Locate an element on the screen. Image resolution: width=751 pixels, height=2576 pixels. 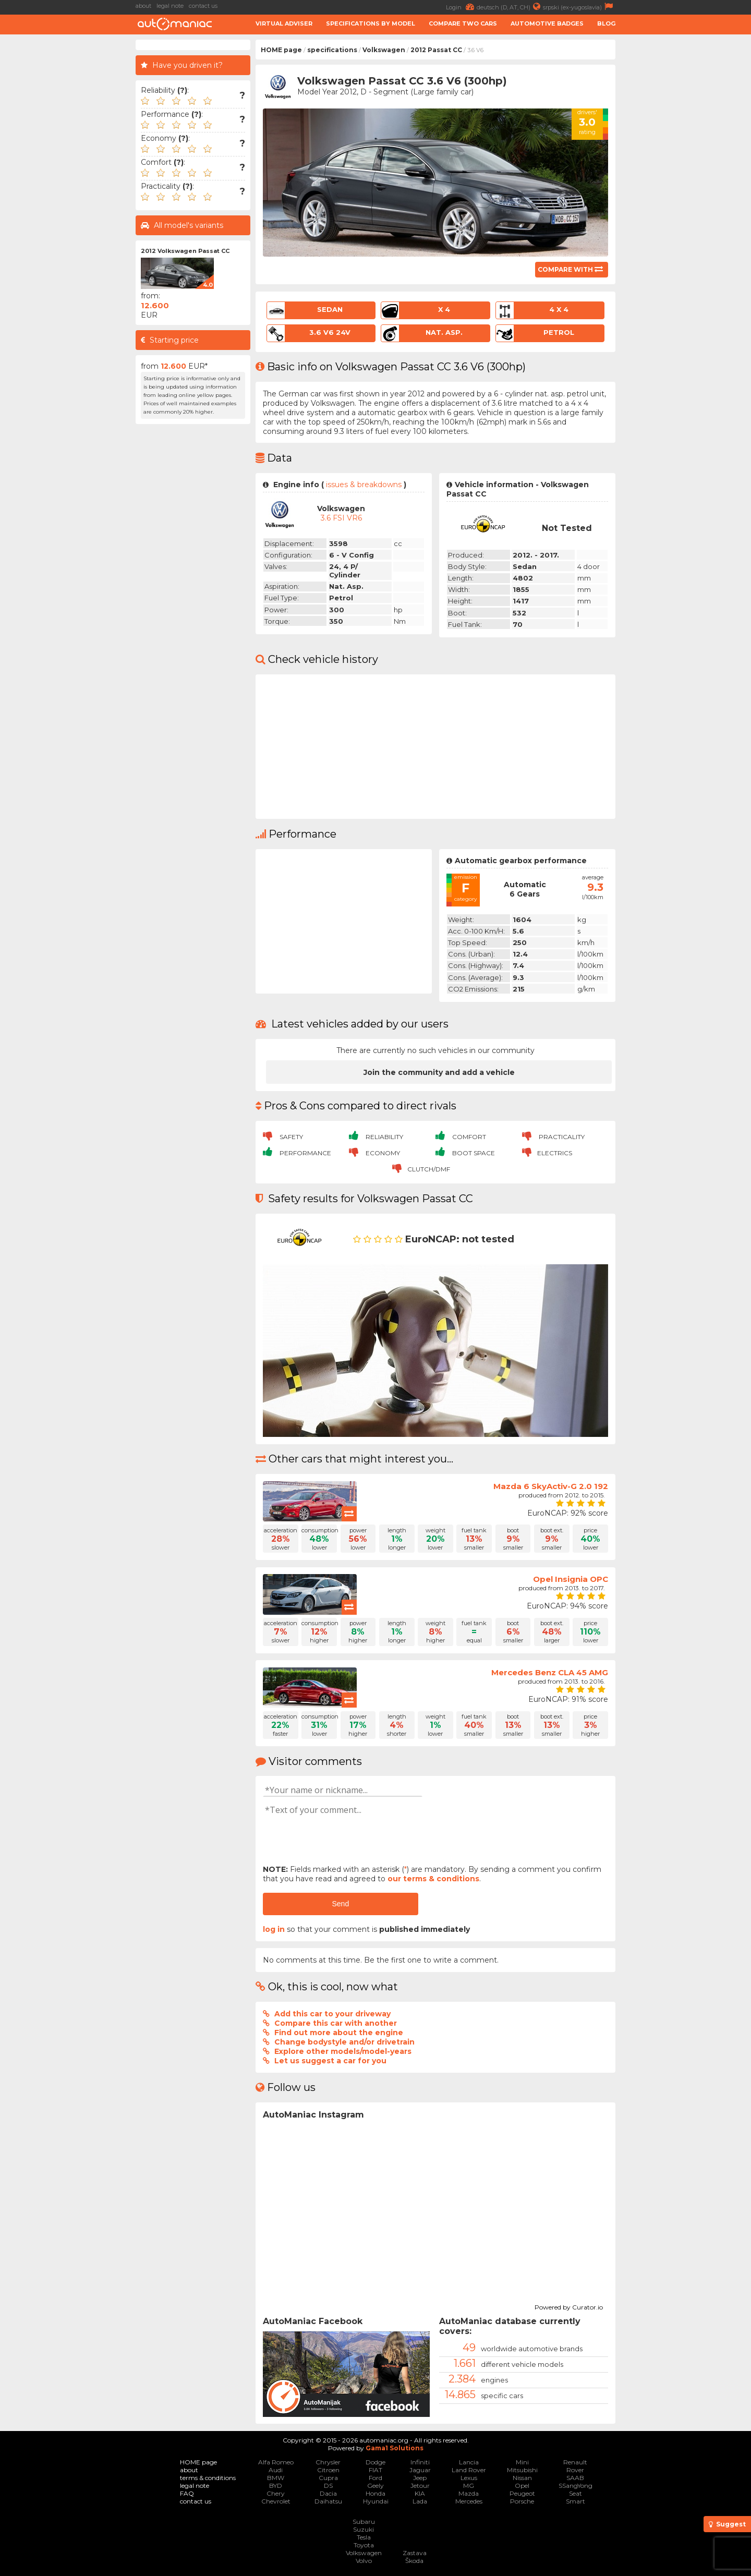
MG is located at coordinates (468, 2485).